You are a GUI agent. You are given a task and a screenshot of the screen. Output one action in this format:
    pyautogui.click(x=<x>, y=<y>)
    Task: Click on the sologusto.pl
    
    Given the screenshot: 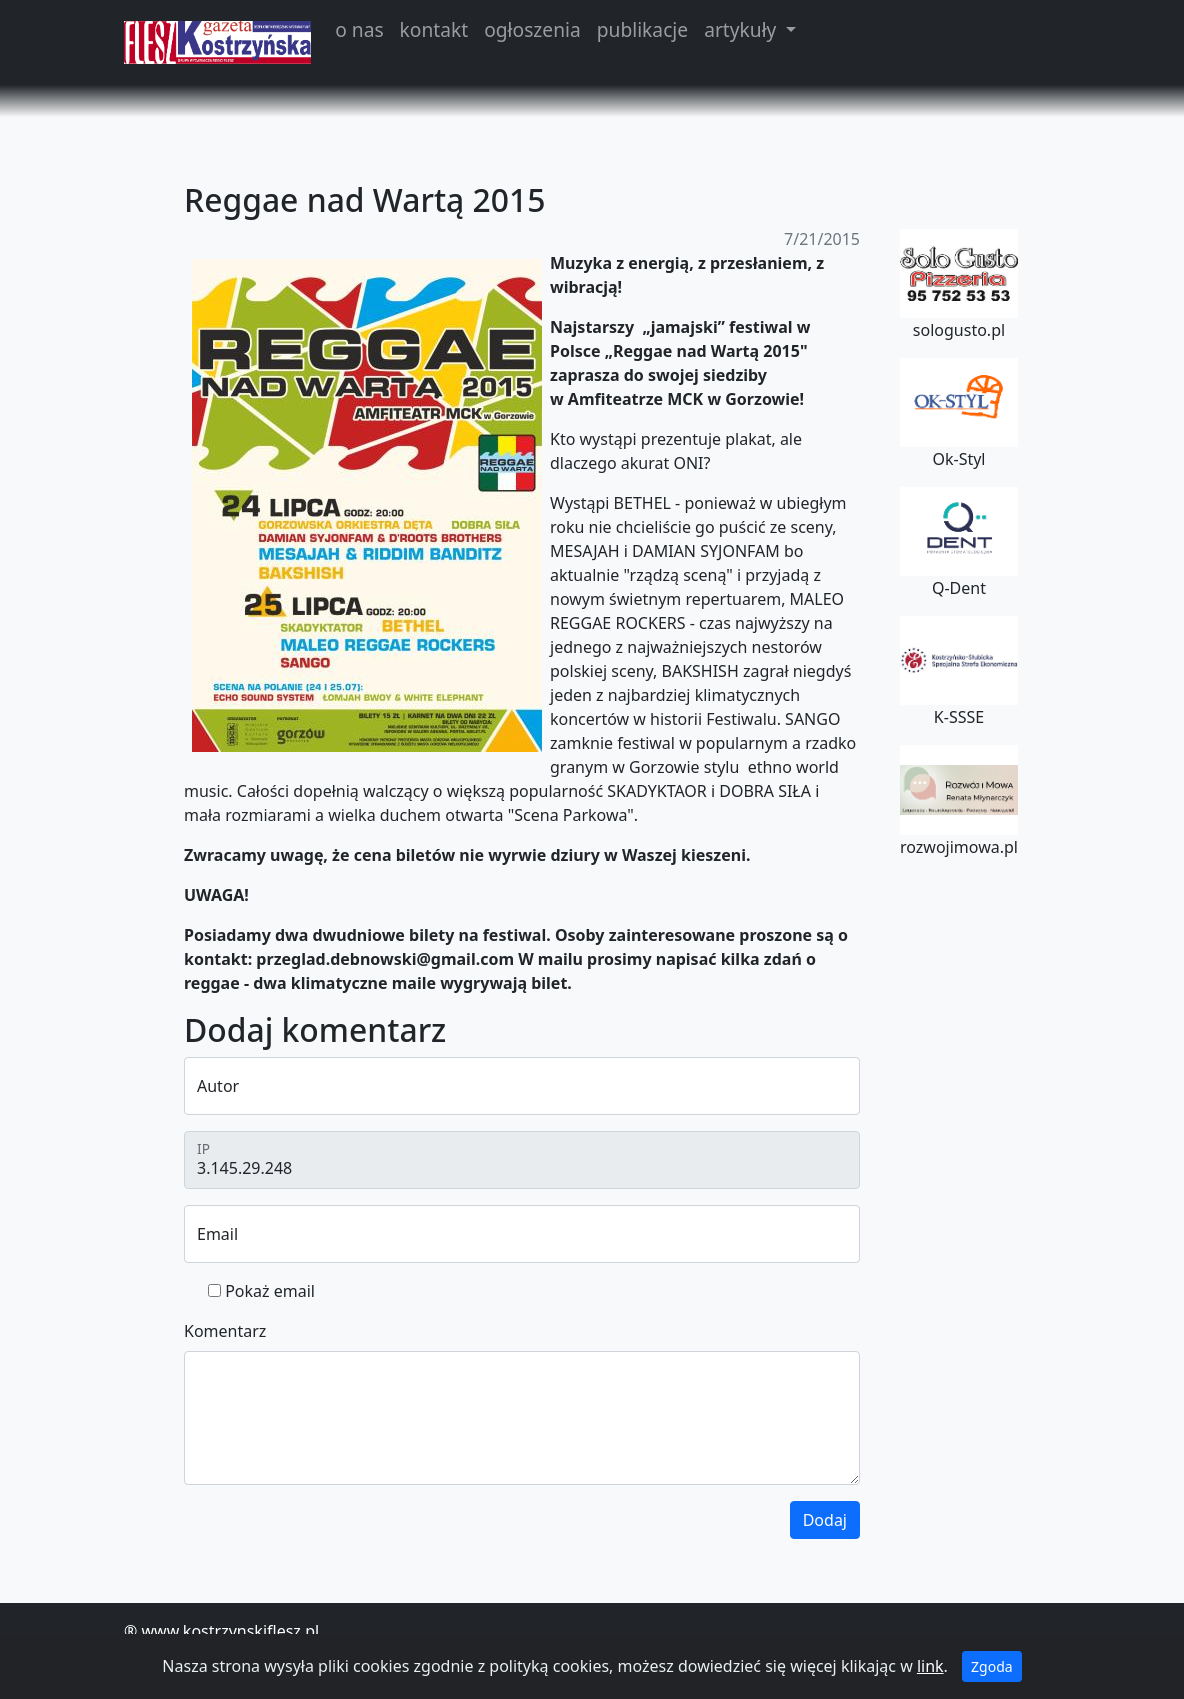 What is the action you would take?
    pyautogui.click(x=959, y=285)
    